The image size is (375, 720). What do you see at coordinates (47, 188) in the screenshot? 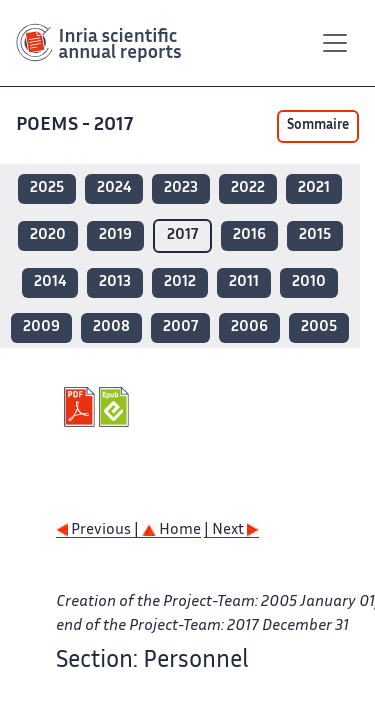
I see `2025` at bounding box center [47, 188].